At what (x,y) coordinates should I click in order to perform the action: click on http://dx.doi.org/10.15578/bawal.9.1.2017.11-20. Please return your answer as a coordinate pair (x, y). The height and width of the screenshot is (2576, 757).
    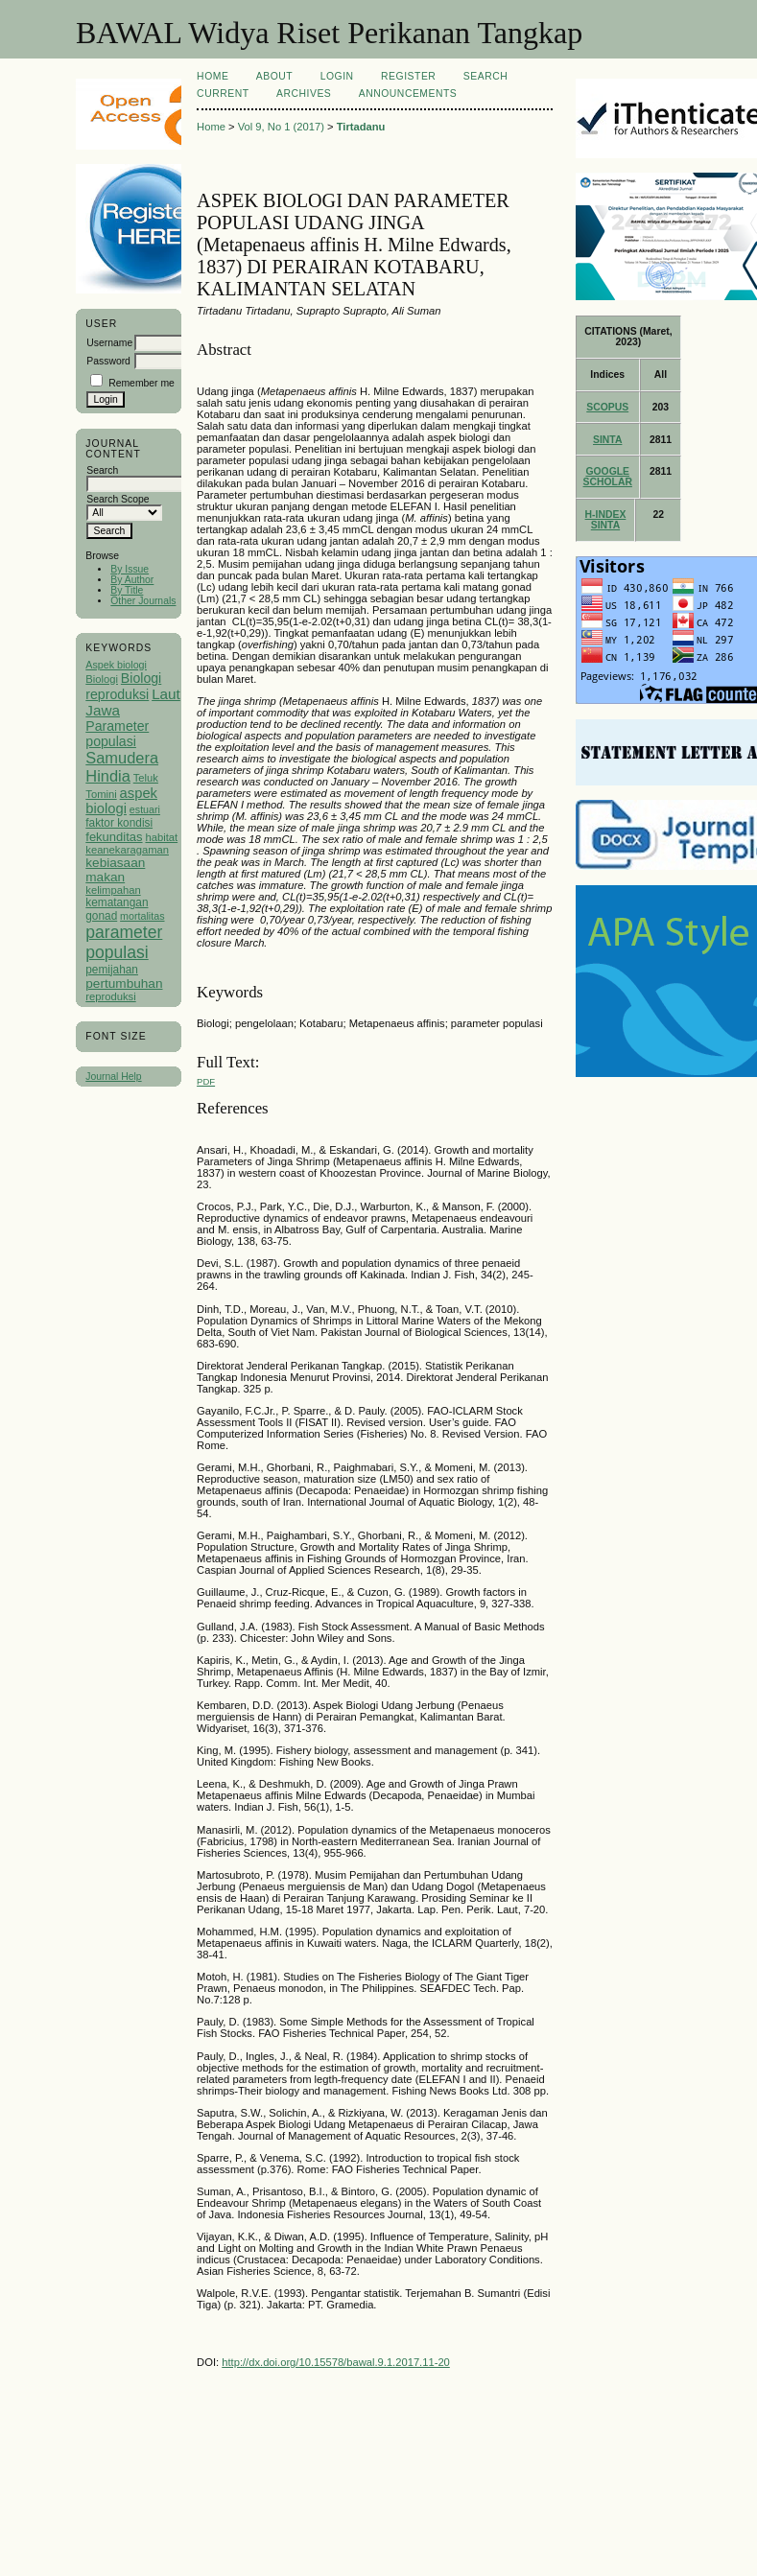
    Looking at the image, I should click on (336, 2362).